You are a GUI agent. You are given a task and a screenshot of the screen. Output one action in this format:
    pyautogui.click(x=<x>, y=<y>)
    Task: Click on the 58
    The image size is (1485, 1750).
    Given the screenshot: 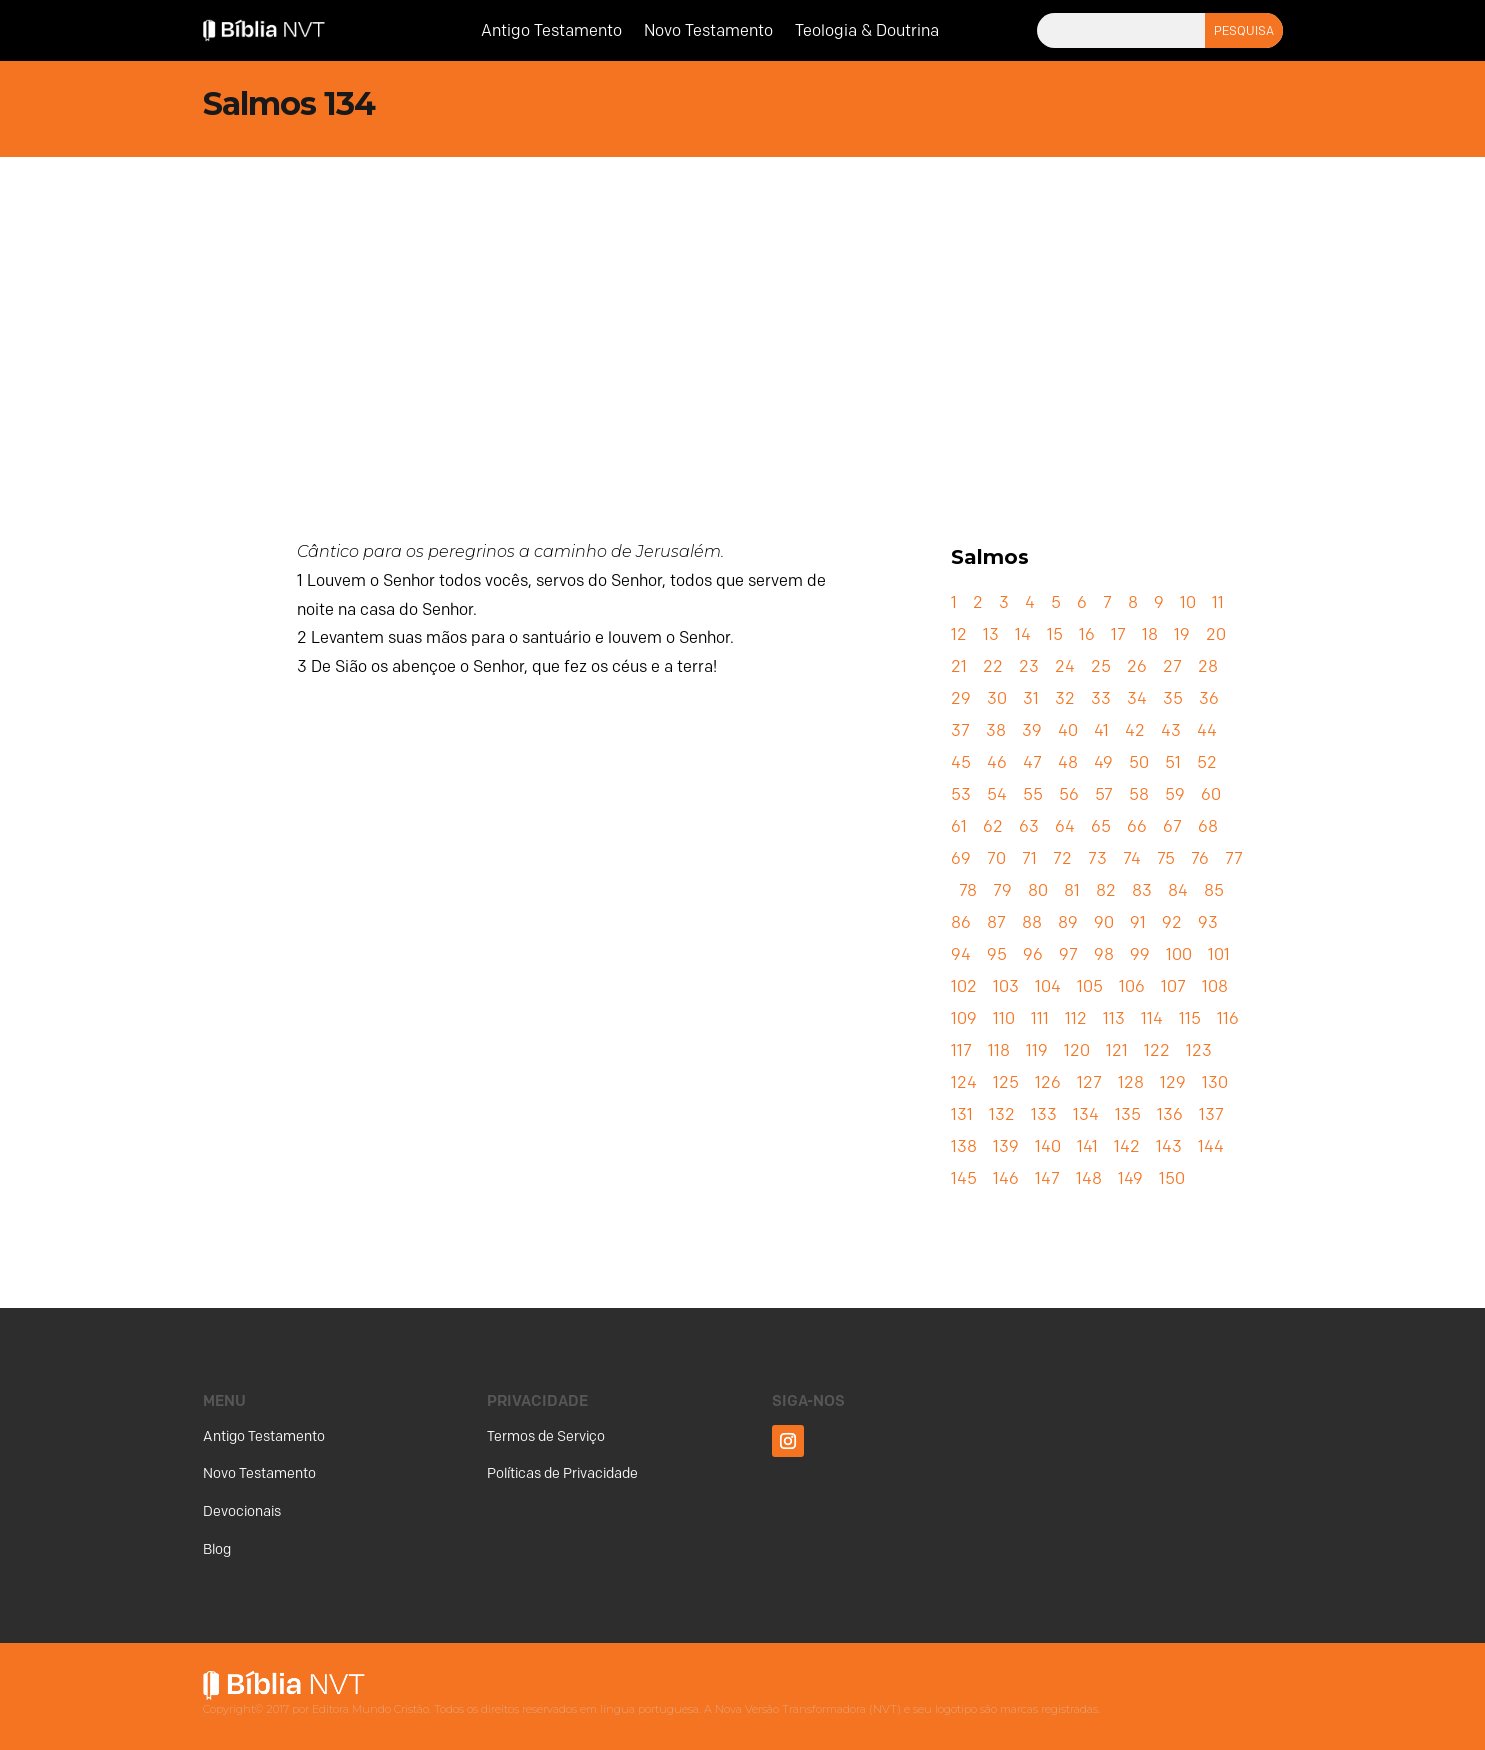 What is the action you would take?
    pyautogui.click(x=1139, y=794)
    